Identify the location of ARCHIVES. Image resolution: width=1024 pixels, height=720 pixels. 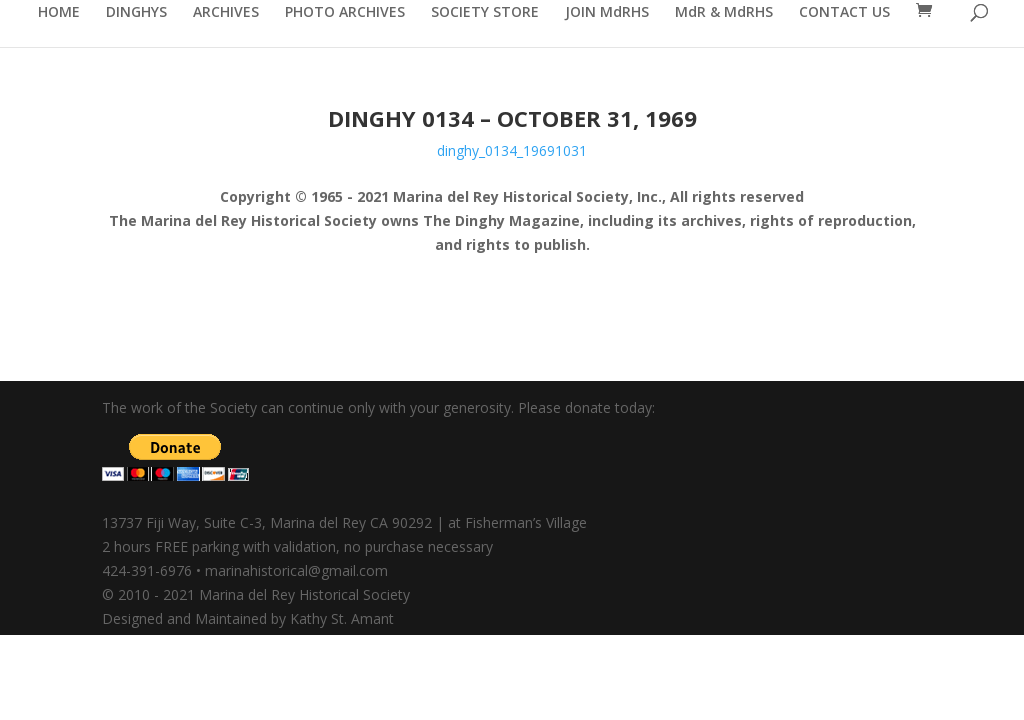
(226, 13).